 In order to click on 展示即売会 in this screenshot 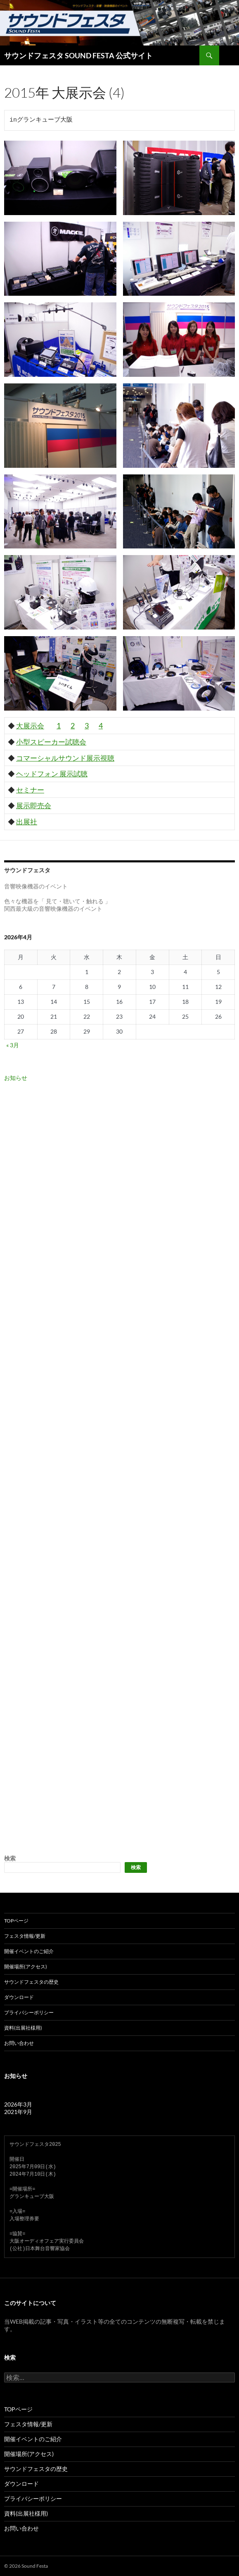, I will do `click(33, 805)`.